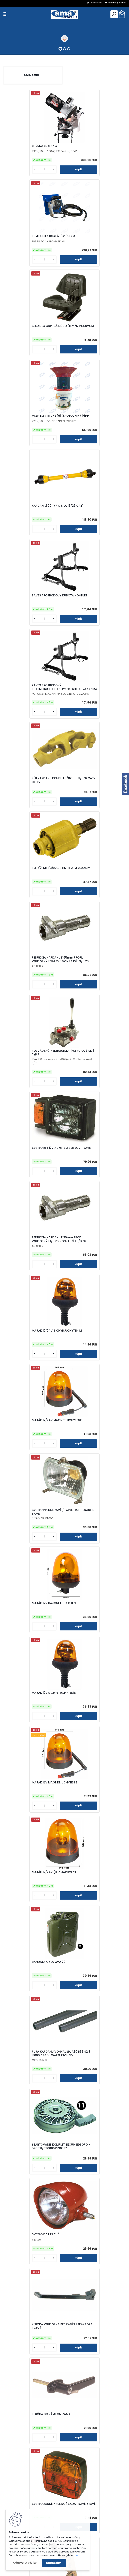 The width and height of the screenshot is (129, 2576). What do you see at coordinates (28, 239) in the screenshot?
I see `SEDADLO ODPRUŽENÉ SO ŠIKMÝM POSUVOM` at bounding box center [28, 239].